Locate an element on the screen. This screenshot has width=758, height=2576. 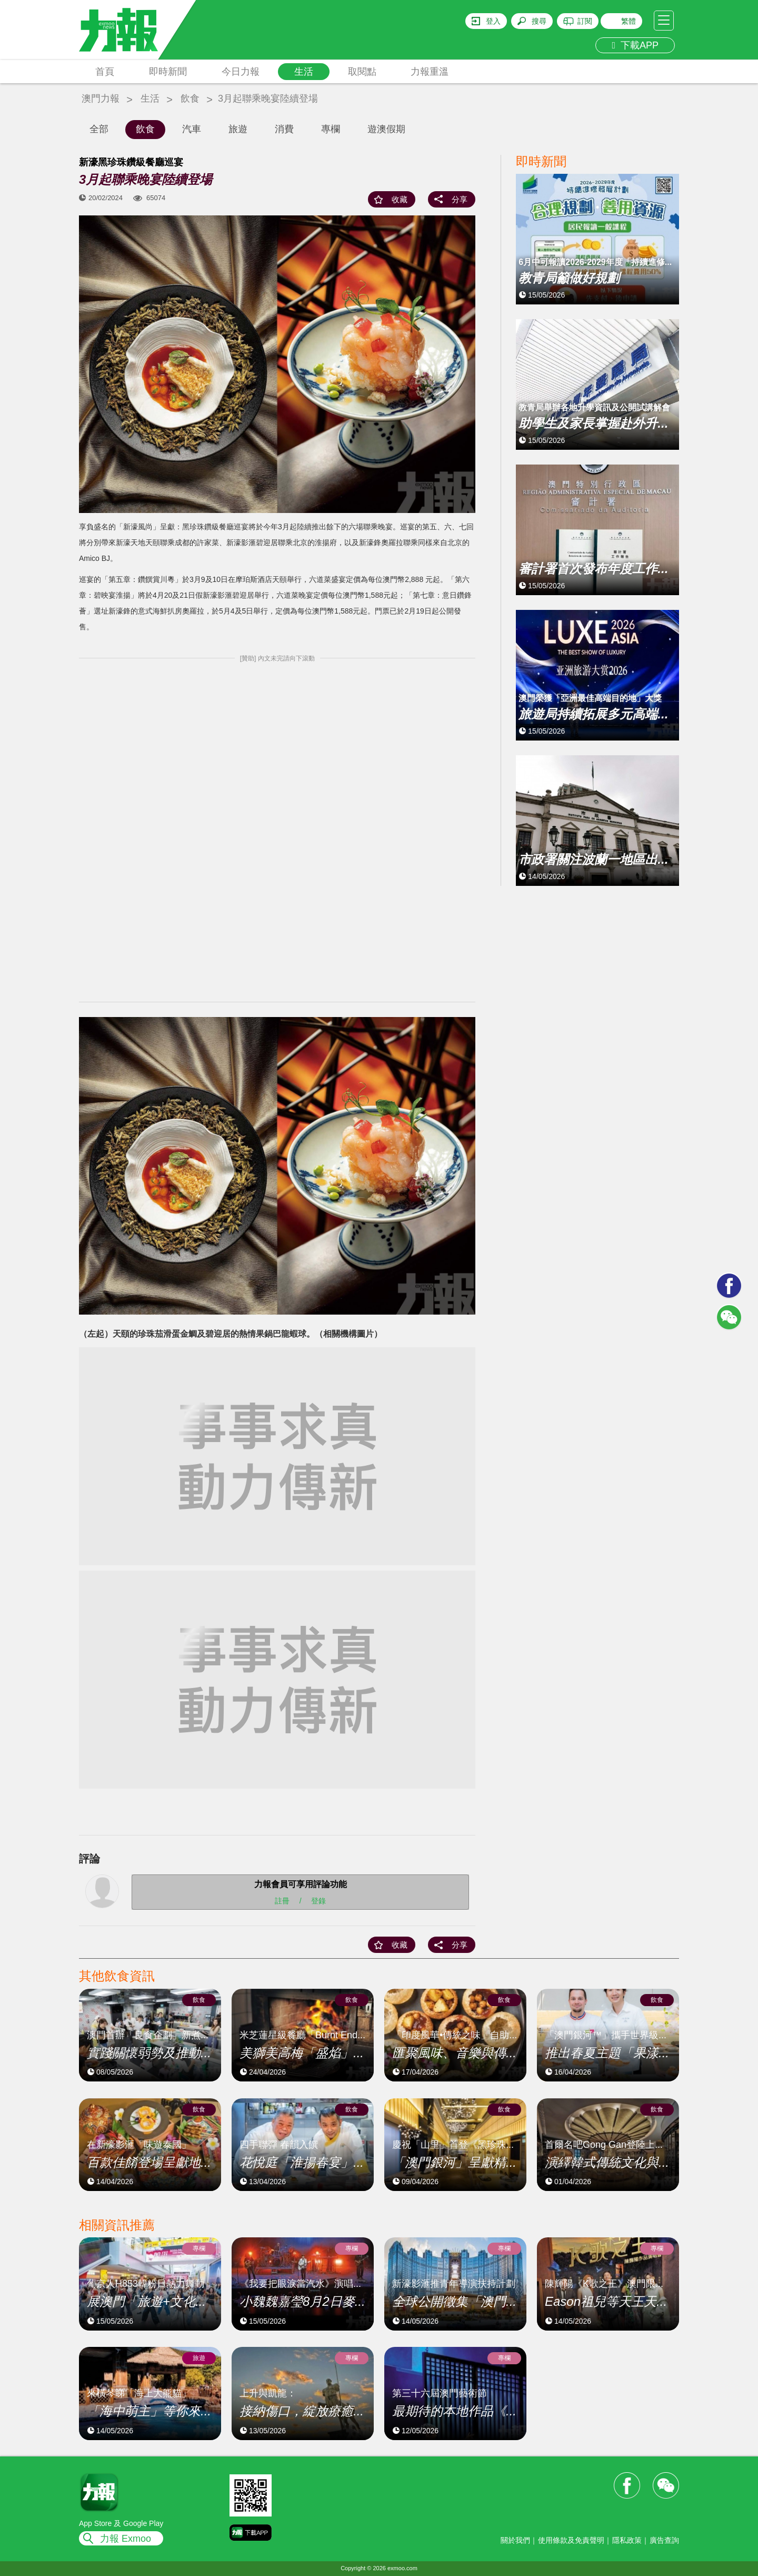
遊澳假期 is located at coordinates (386, 129).